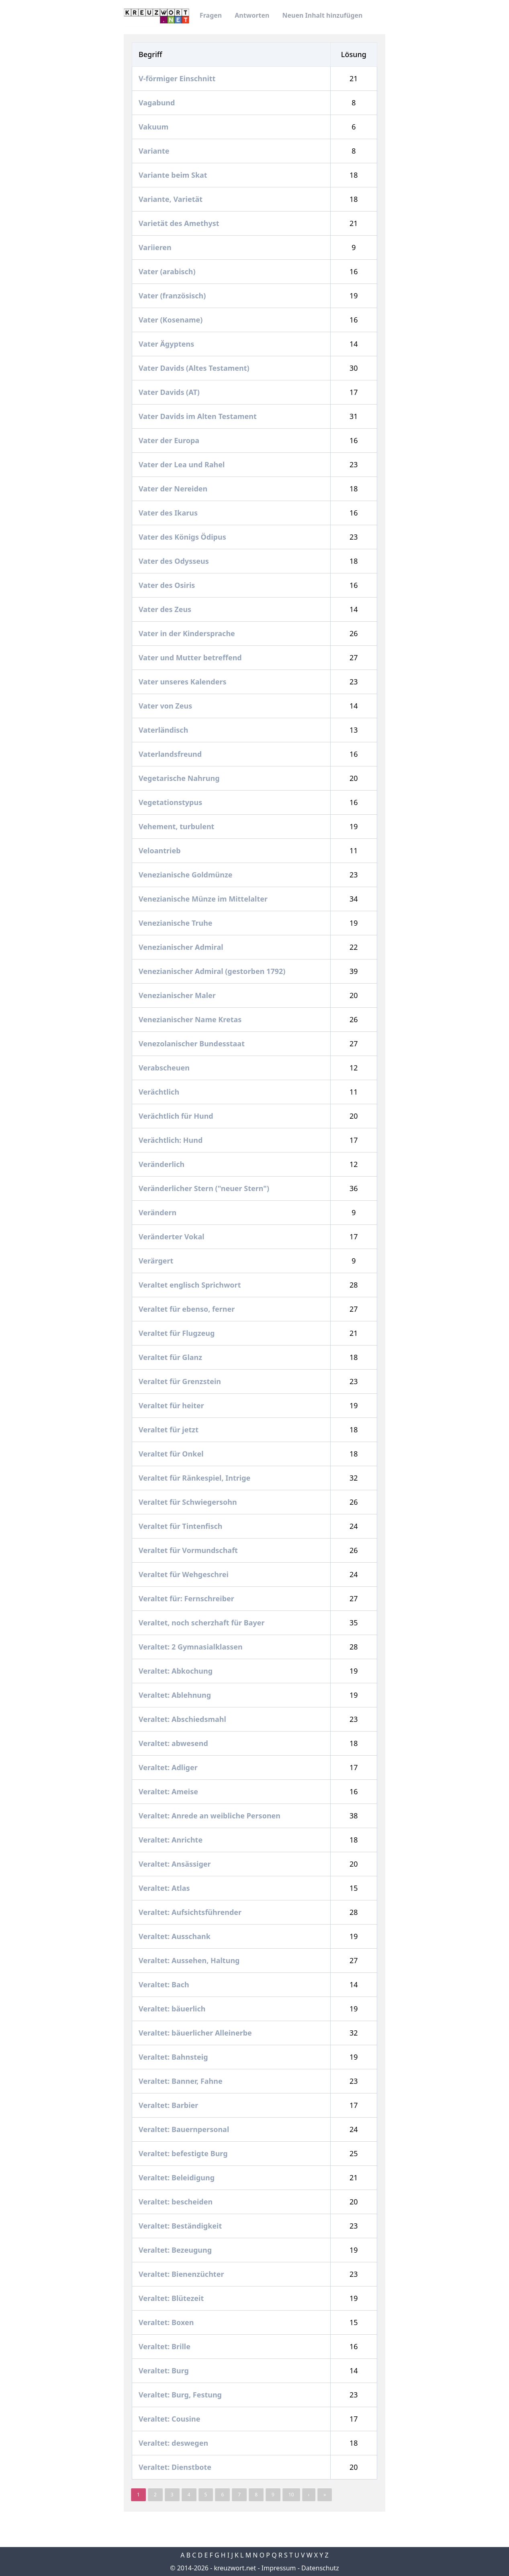 Image resolution: width=509 pixels, height=2576 pixels. What do you see at coordinates (213, 971) in the screenshot?
I see `Venezianischer Admiral (gestorben 1792)` at bounding box center [213, 971].